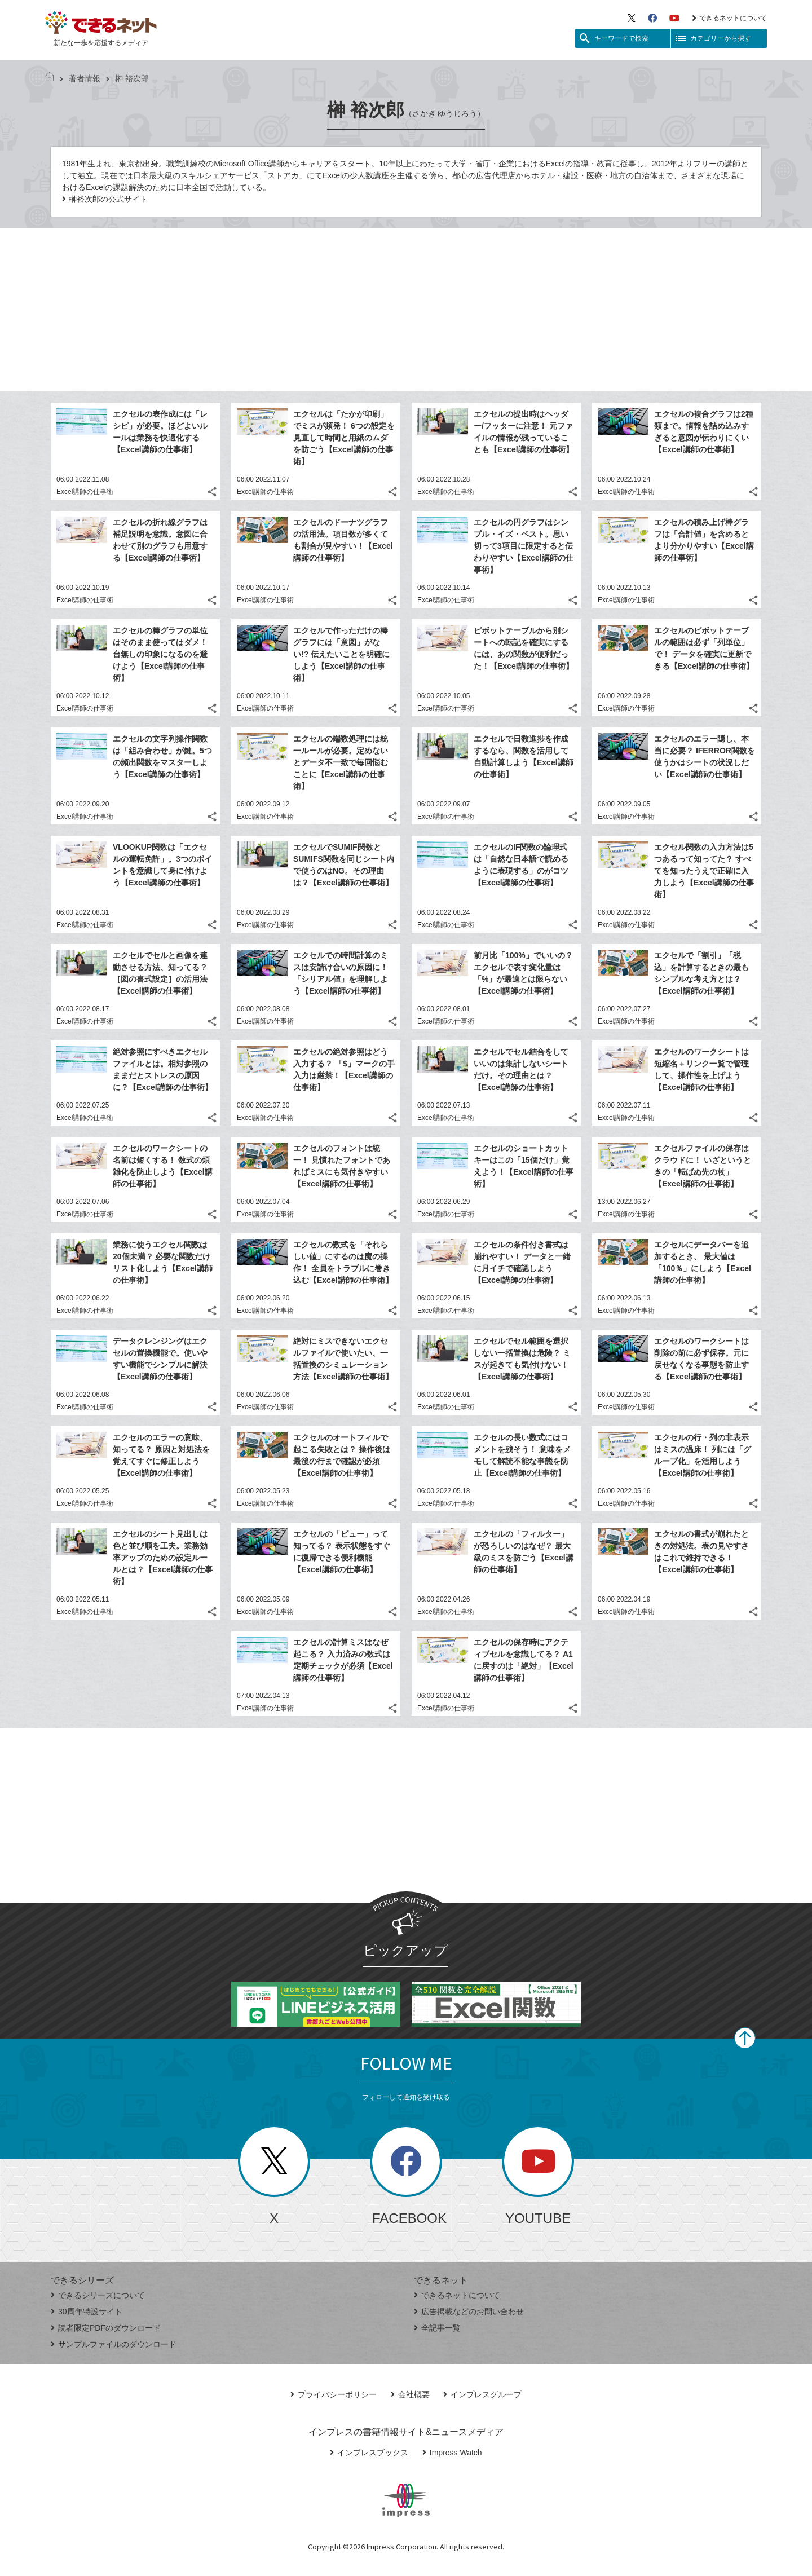 Image resolution: width=812 pixels, height=2576 pixels. What do you see at coordinates (98, 2295) in the screenshot?
I see `できるシリーズについて` at bounding box center [98, 2295].